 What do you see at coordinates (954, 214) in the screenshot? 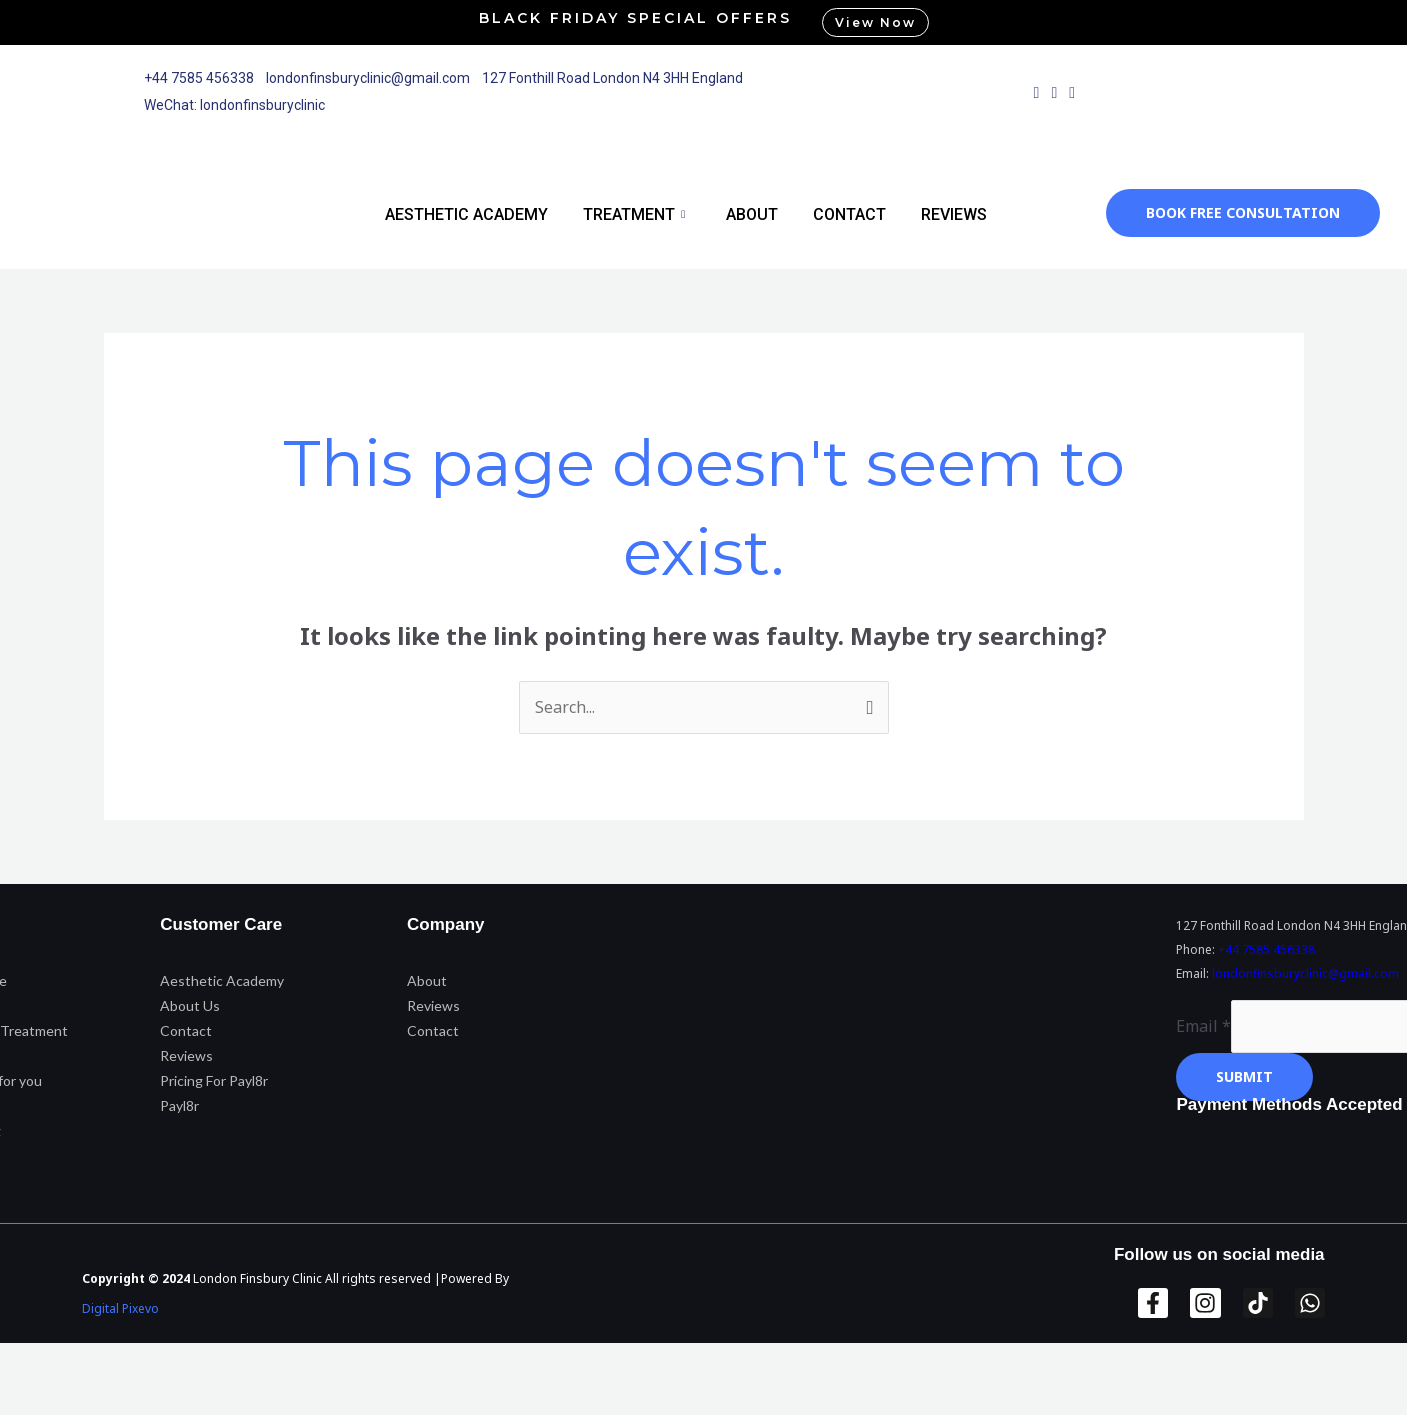
I see `Reviews` at bounding box center [954, 214].